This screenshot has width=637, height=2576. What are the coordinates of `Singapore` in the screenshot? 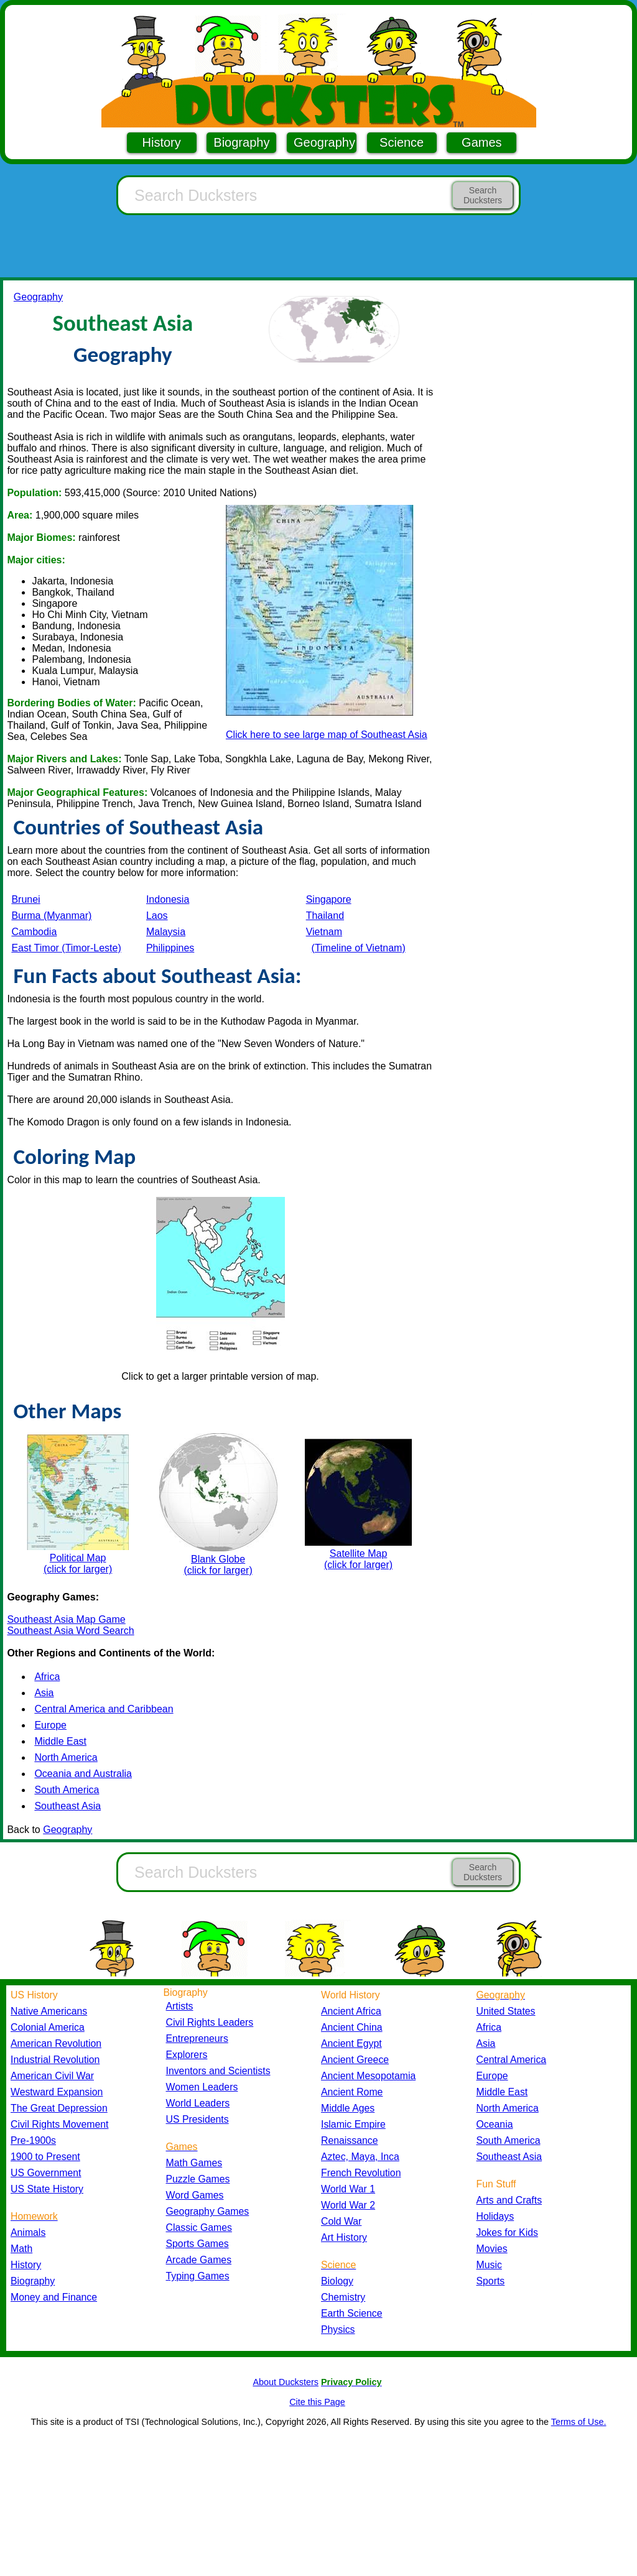 It's located at (328, 899).